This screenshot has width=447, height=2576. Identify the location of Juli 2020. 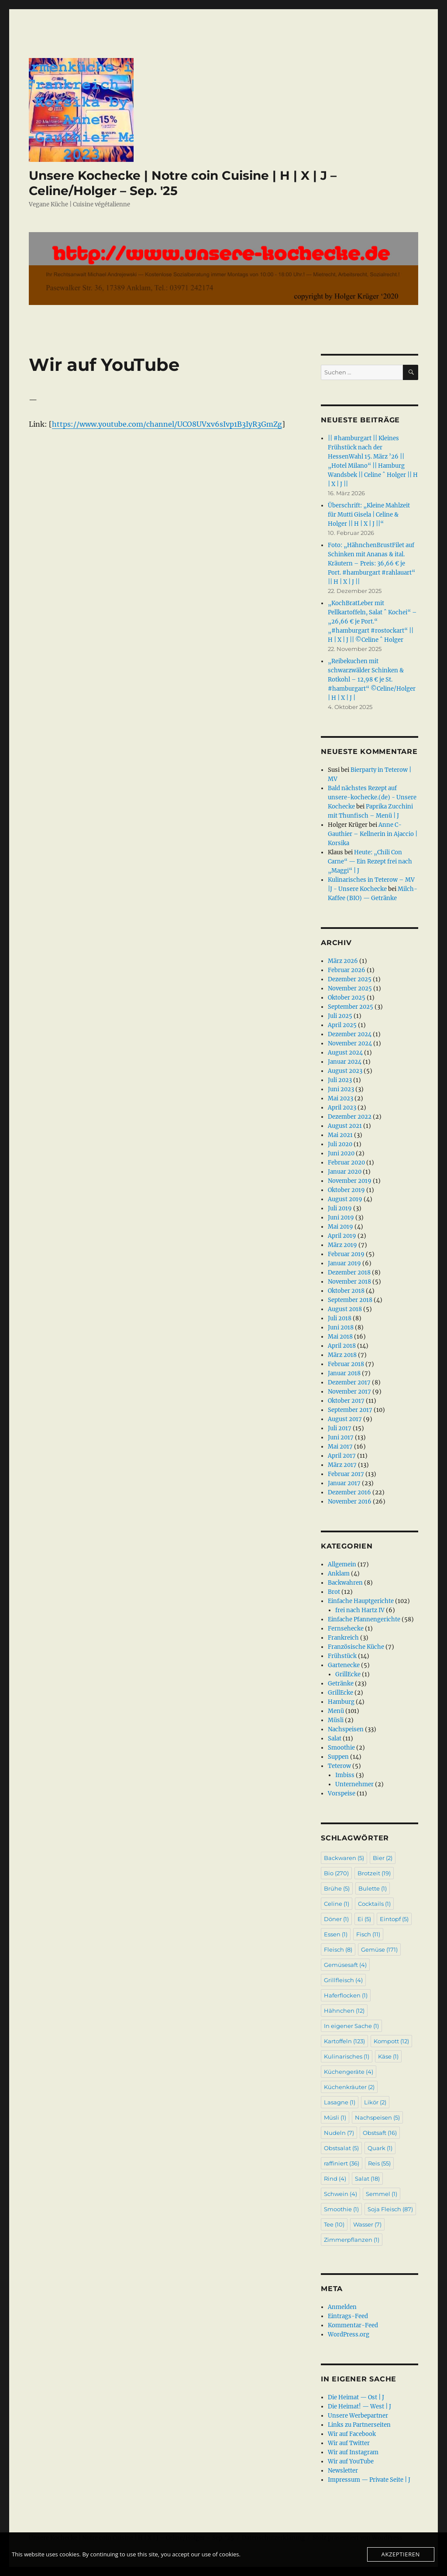
(340, 1144).